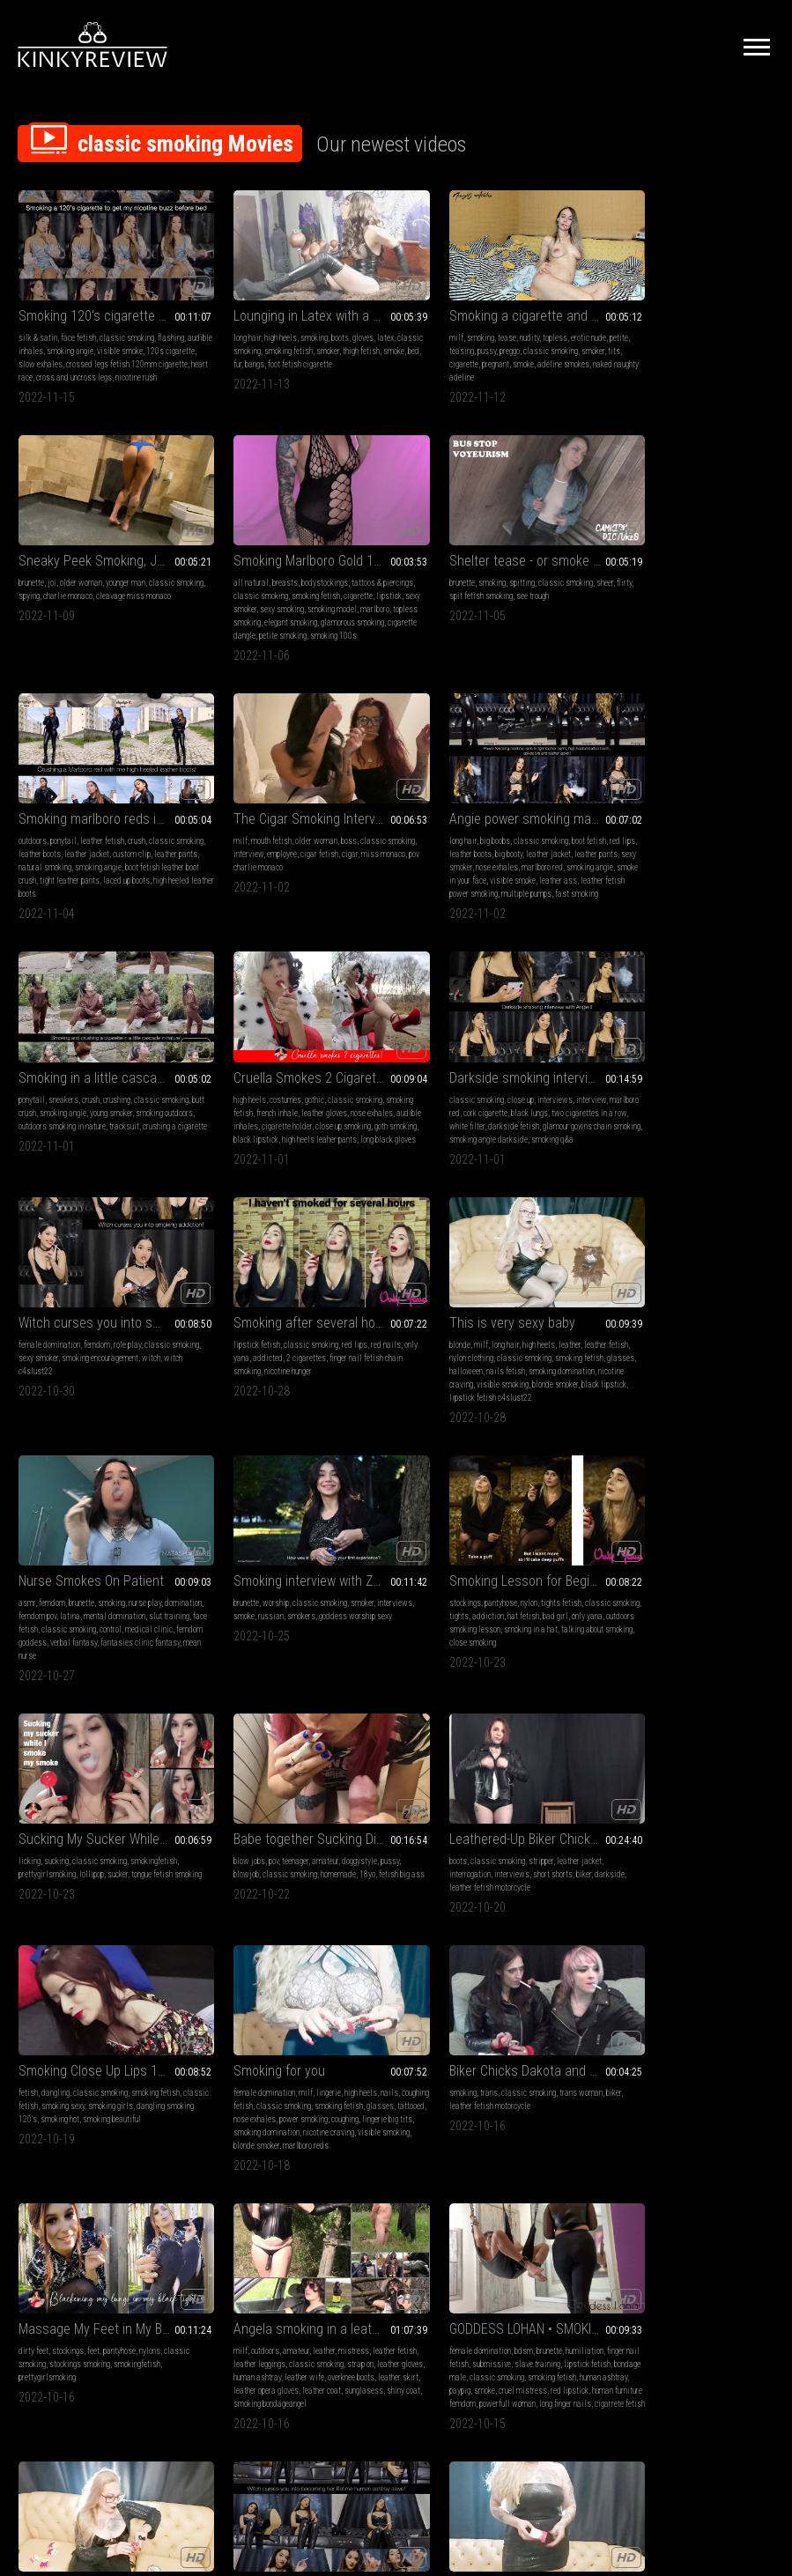 The height and width of the screenshot is (2576, 792). Describe the element at coordinates (253, 1349) in the screenshot. I see `tights` at that location.